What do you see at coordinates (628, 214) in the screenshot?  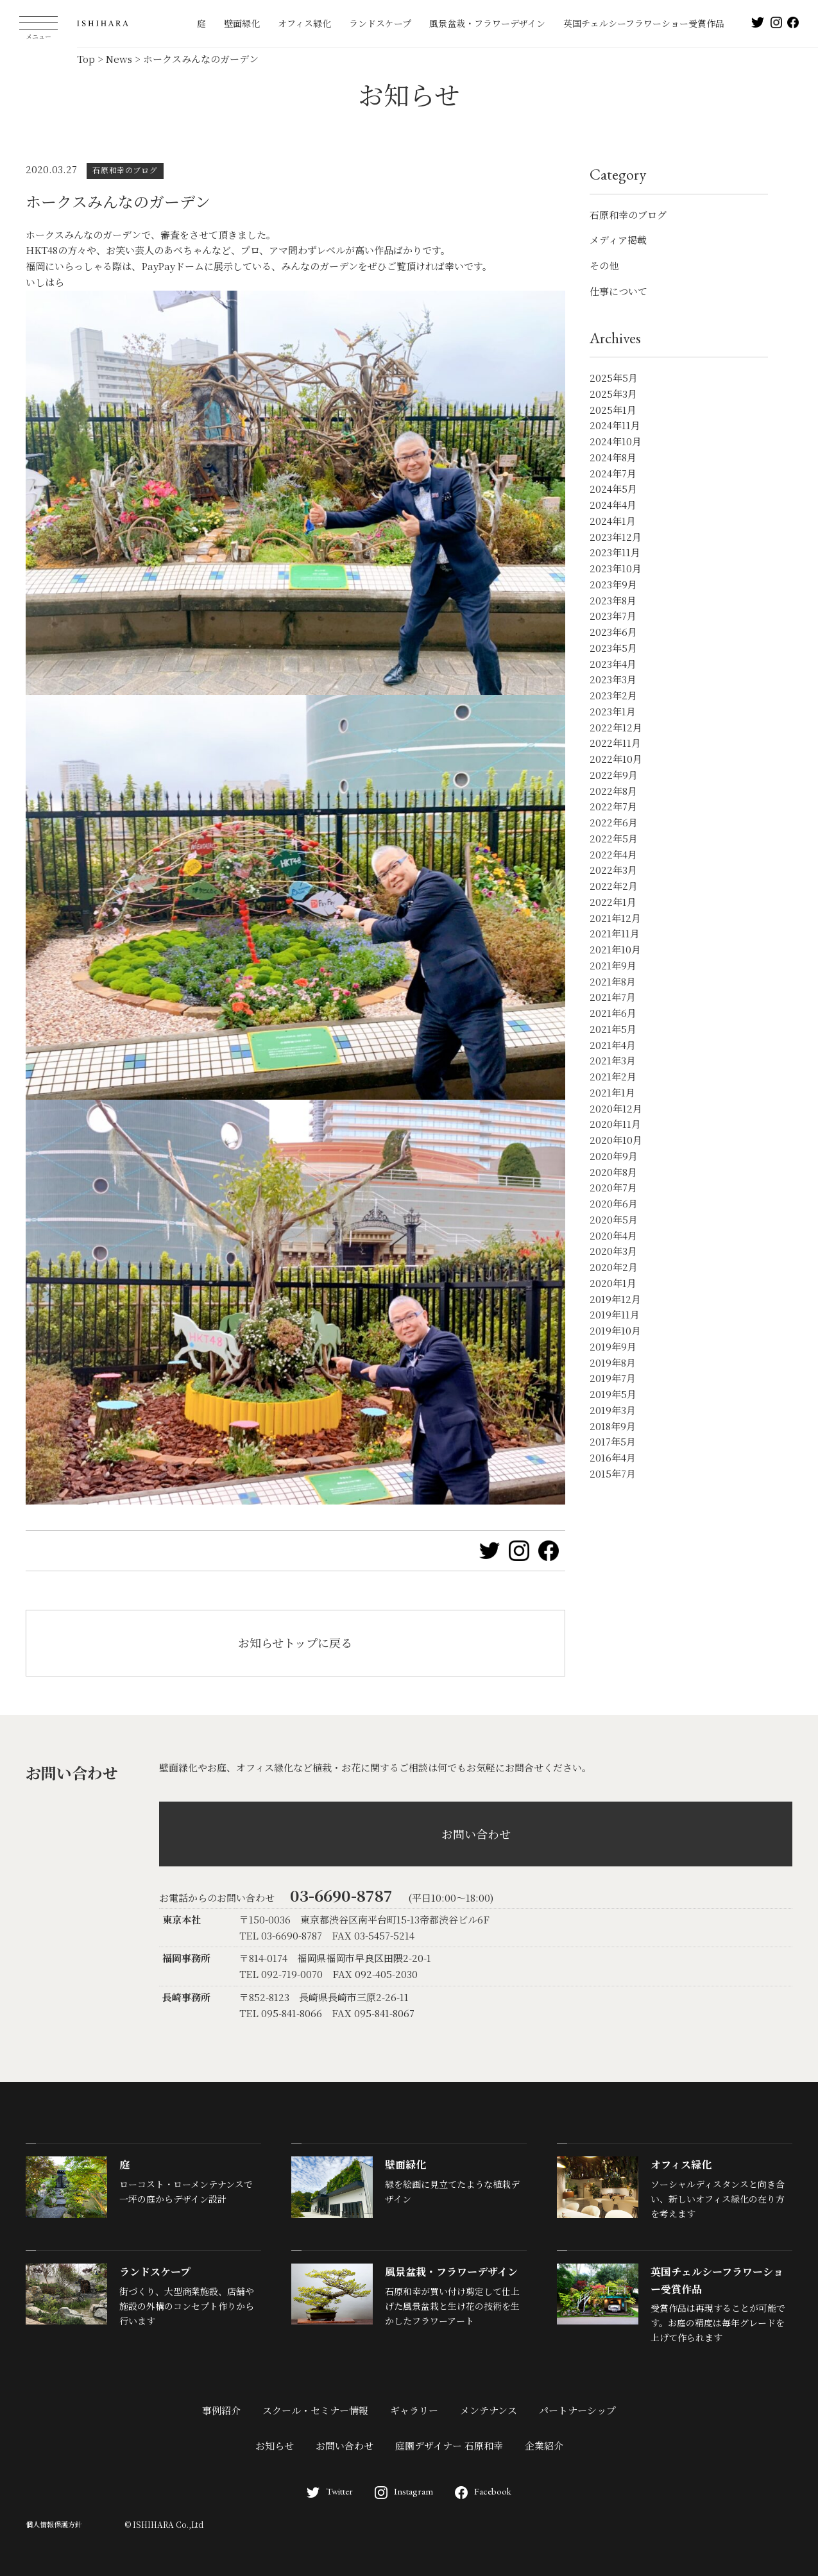 I see `石原和幸のブログ` at bounding box center [628, 214].